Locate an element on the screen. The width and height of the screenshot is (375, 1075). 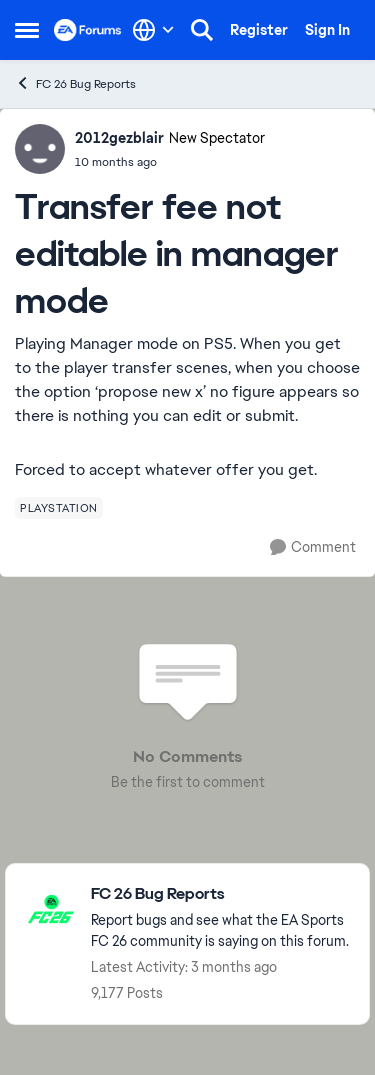
[Tag name playstation] is located at coordinates (59, 508).